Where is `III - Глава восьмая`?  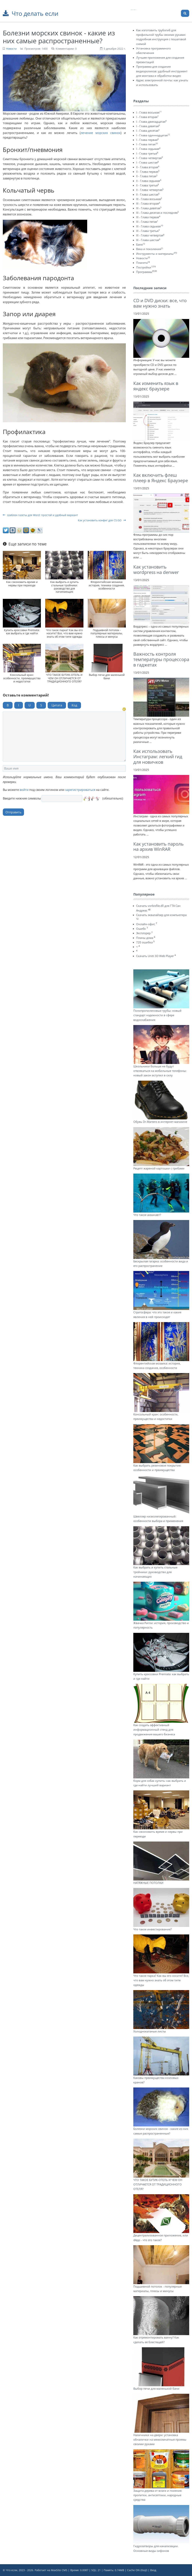 III - Глава восьмая is located at coordinates (149, 199).